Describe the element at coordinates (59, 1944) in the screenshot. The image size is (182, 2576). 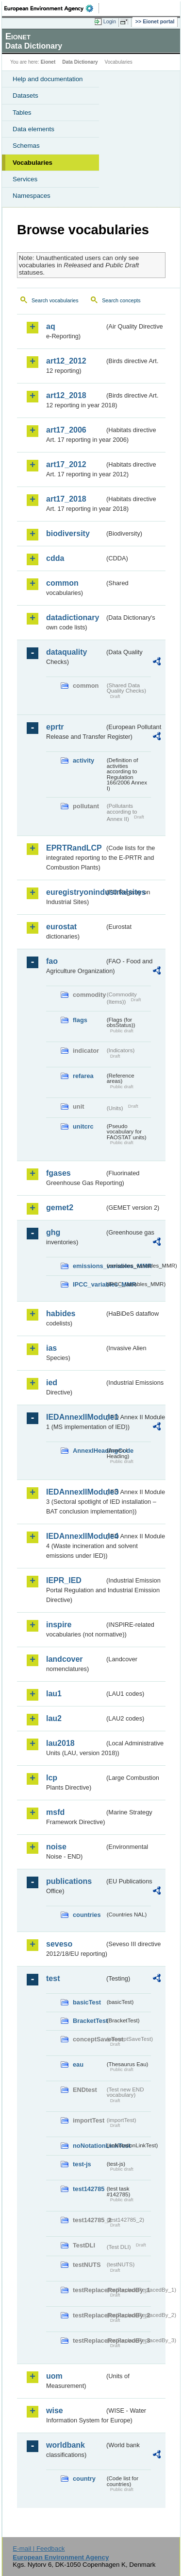
I see `seveso` at that location.